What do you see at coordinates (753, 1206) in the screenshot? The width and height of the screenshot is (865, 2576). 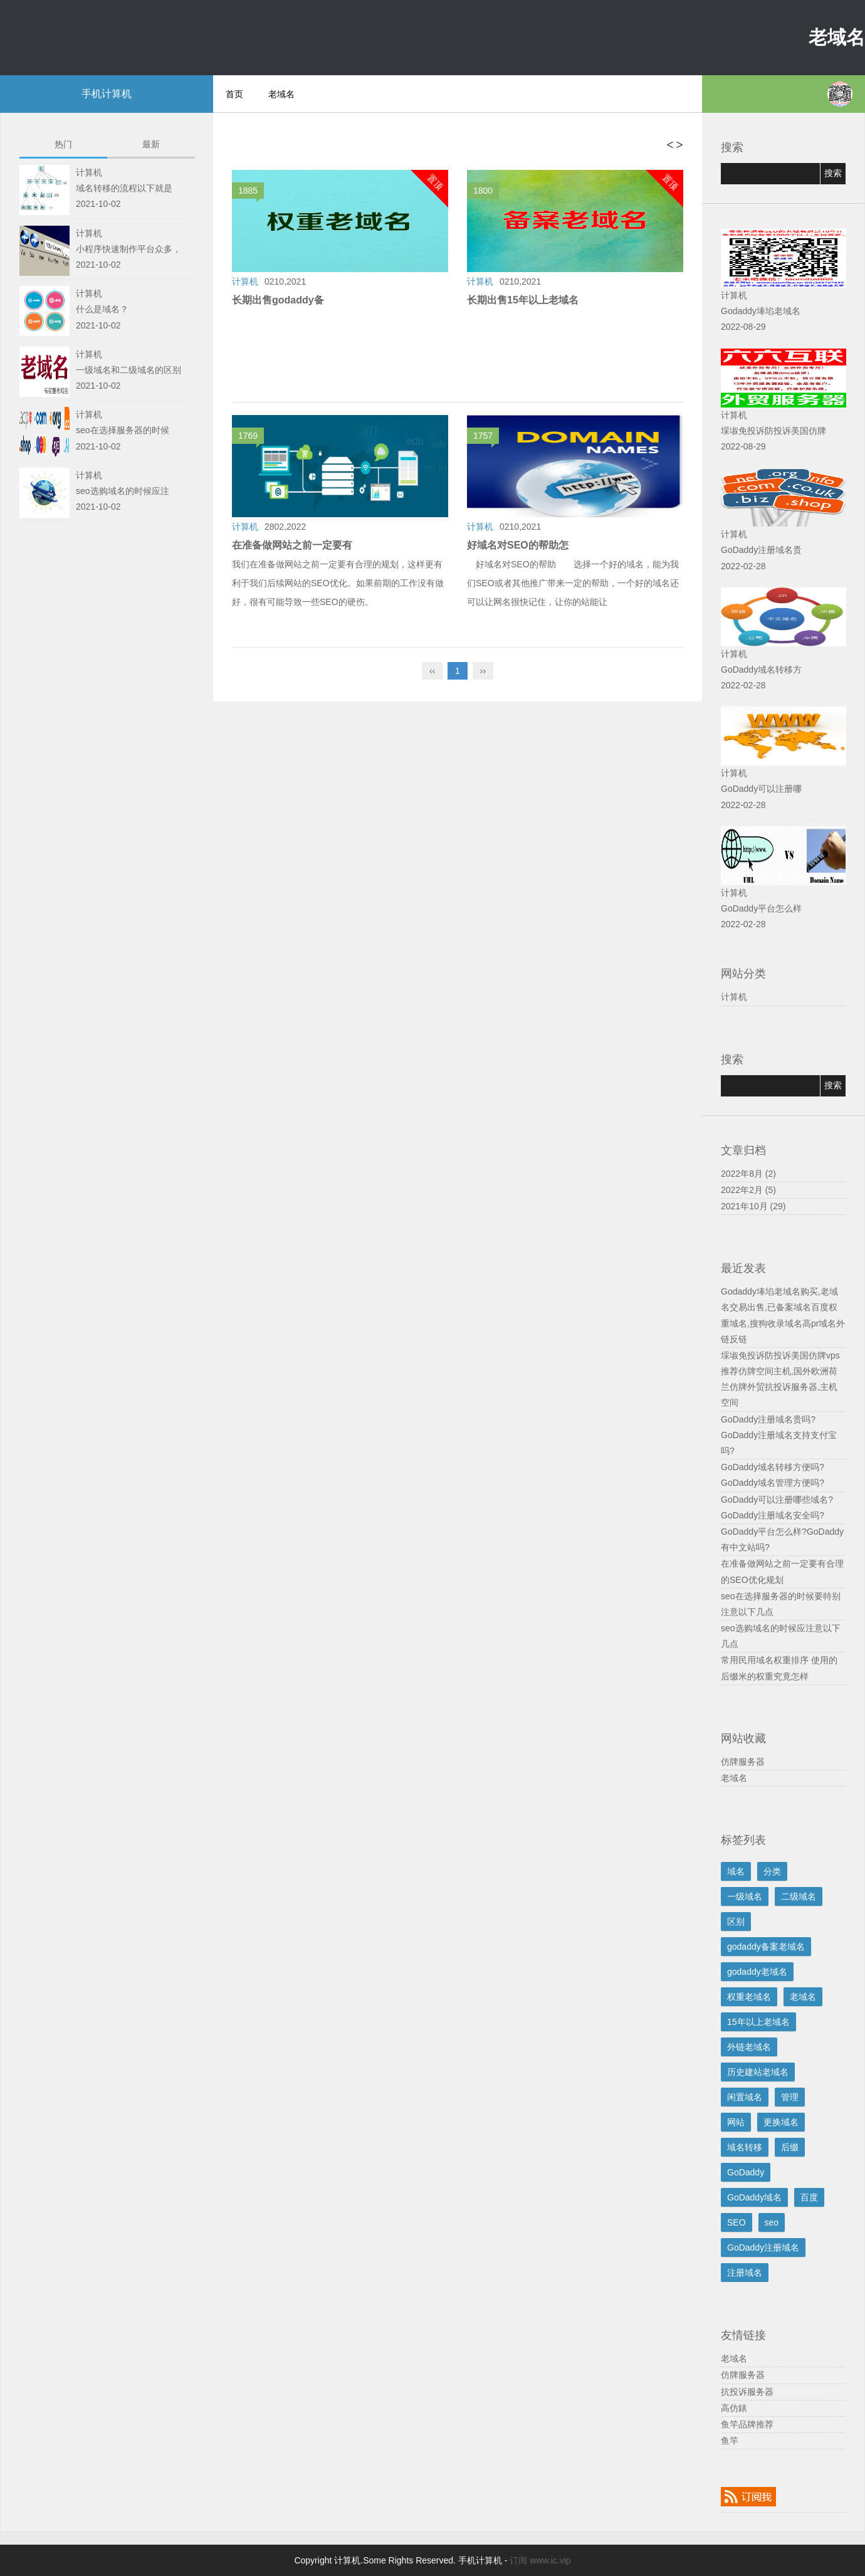 I see `2021年10月 (29)` at bounding box center [753, 1206].